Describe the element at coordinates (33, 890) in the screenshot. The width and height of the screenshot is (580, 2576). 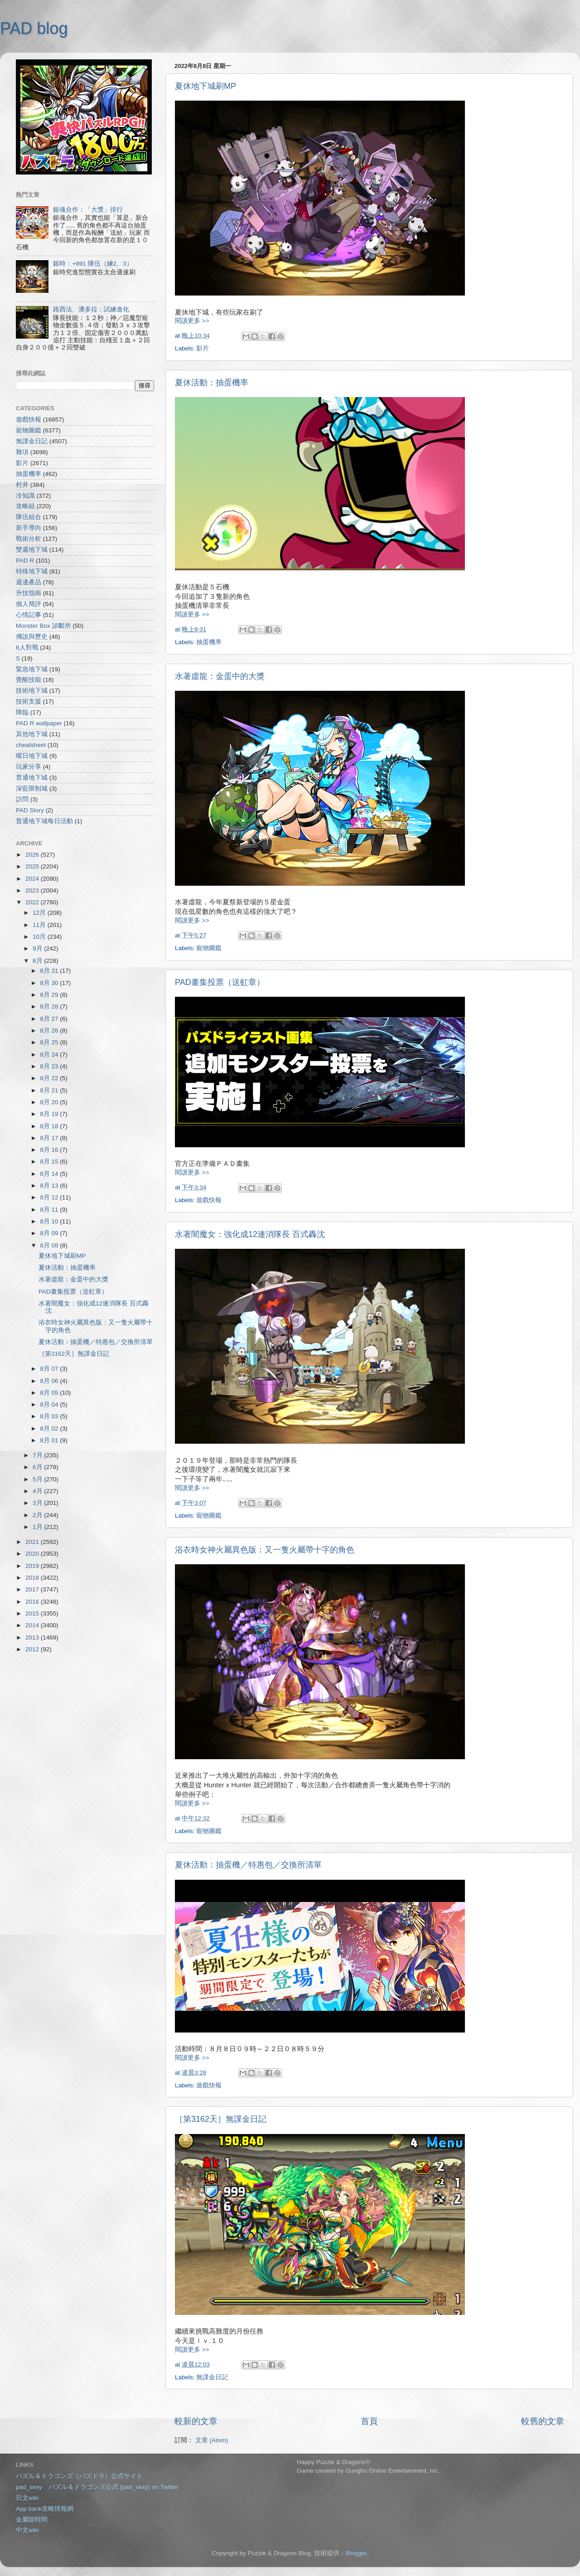
I see `2023` at that location.